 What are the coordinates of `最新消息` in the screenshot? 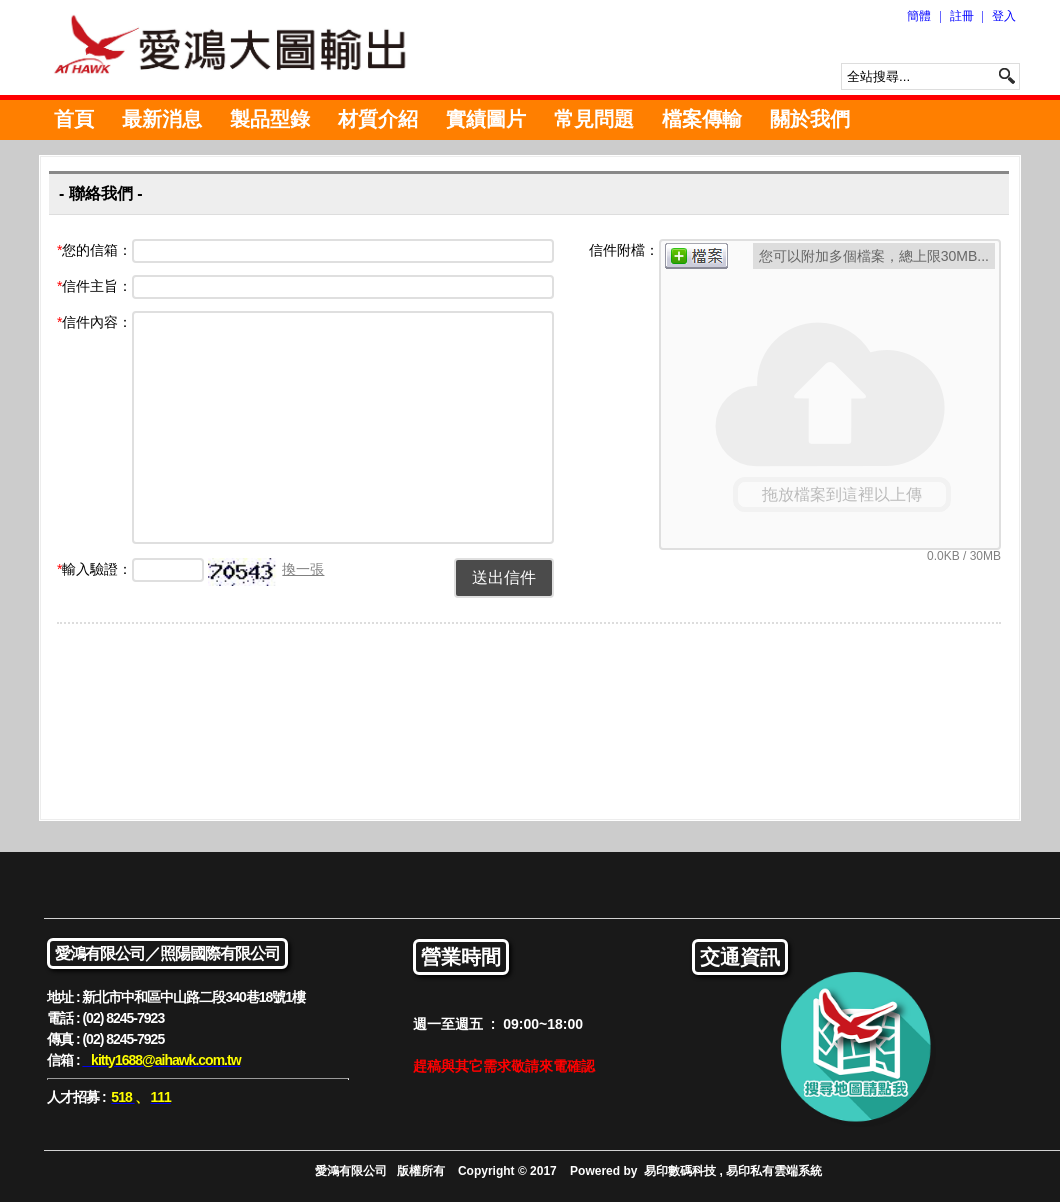 It's located at (162, 119).